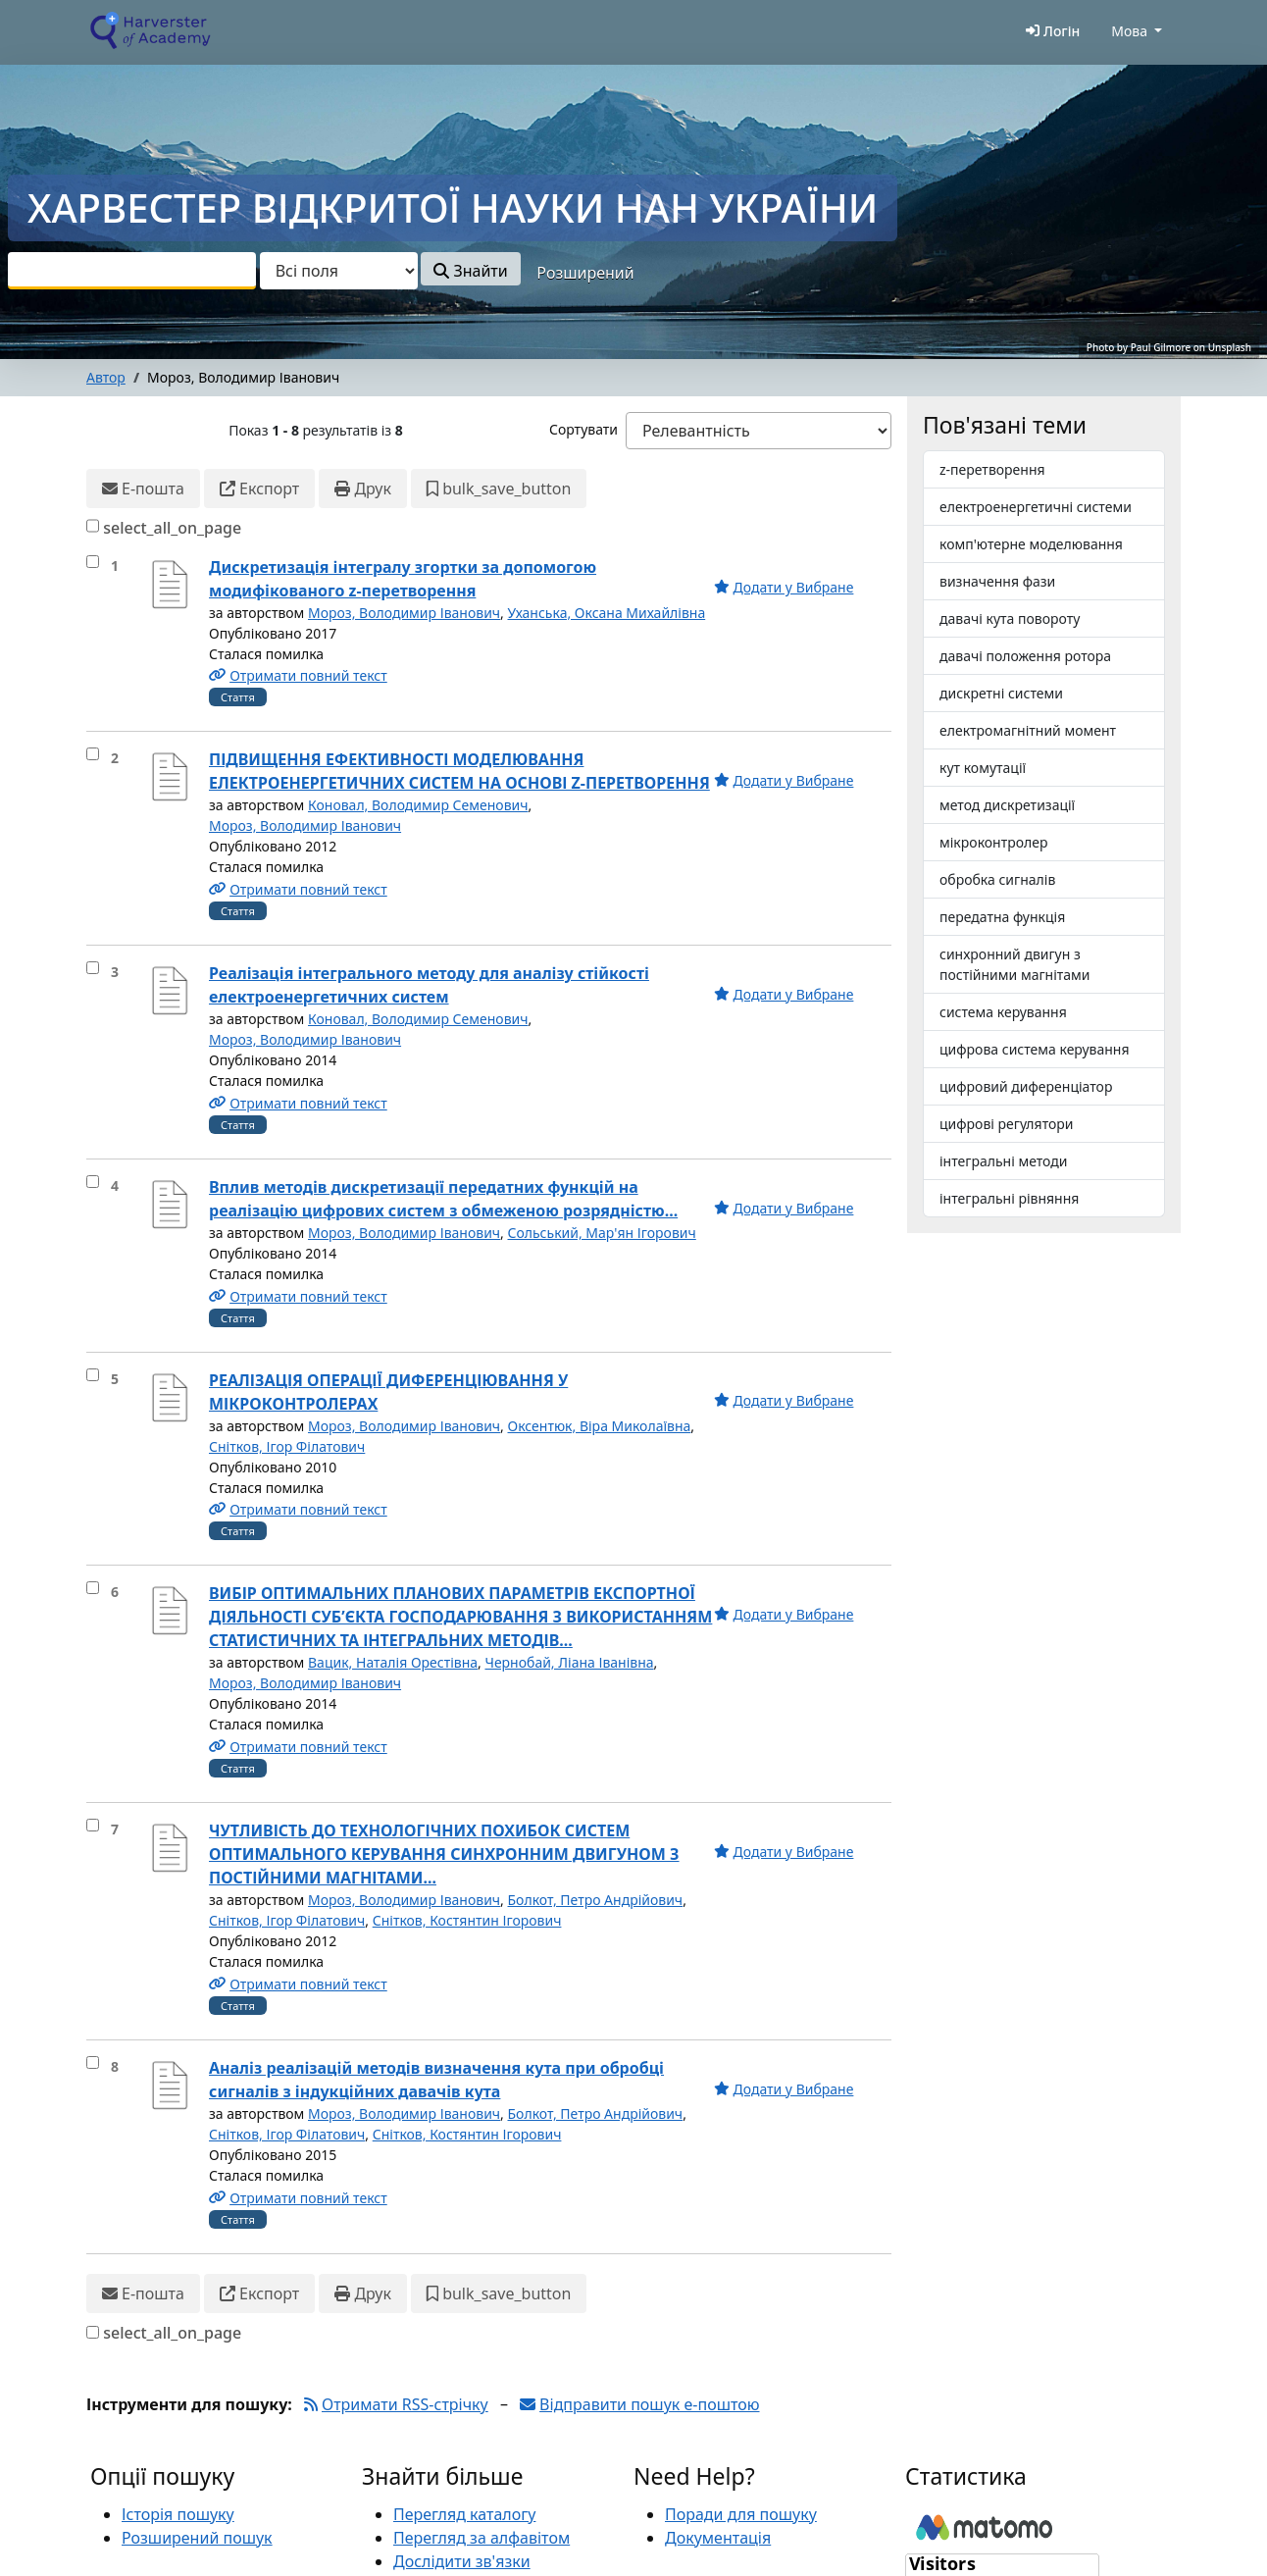 This screenshot has width=1267, height=2576. What do you see at coordinates (178, 2514) in the screenshot?
I see `Історія пошуку` at bounding box center [178, 2514].